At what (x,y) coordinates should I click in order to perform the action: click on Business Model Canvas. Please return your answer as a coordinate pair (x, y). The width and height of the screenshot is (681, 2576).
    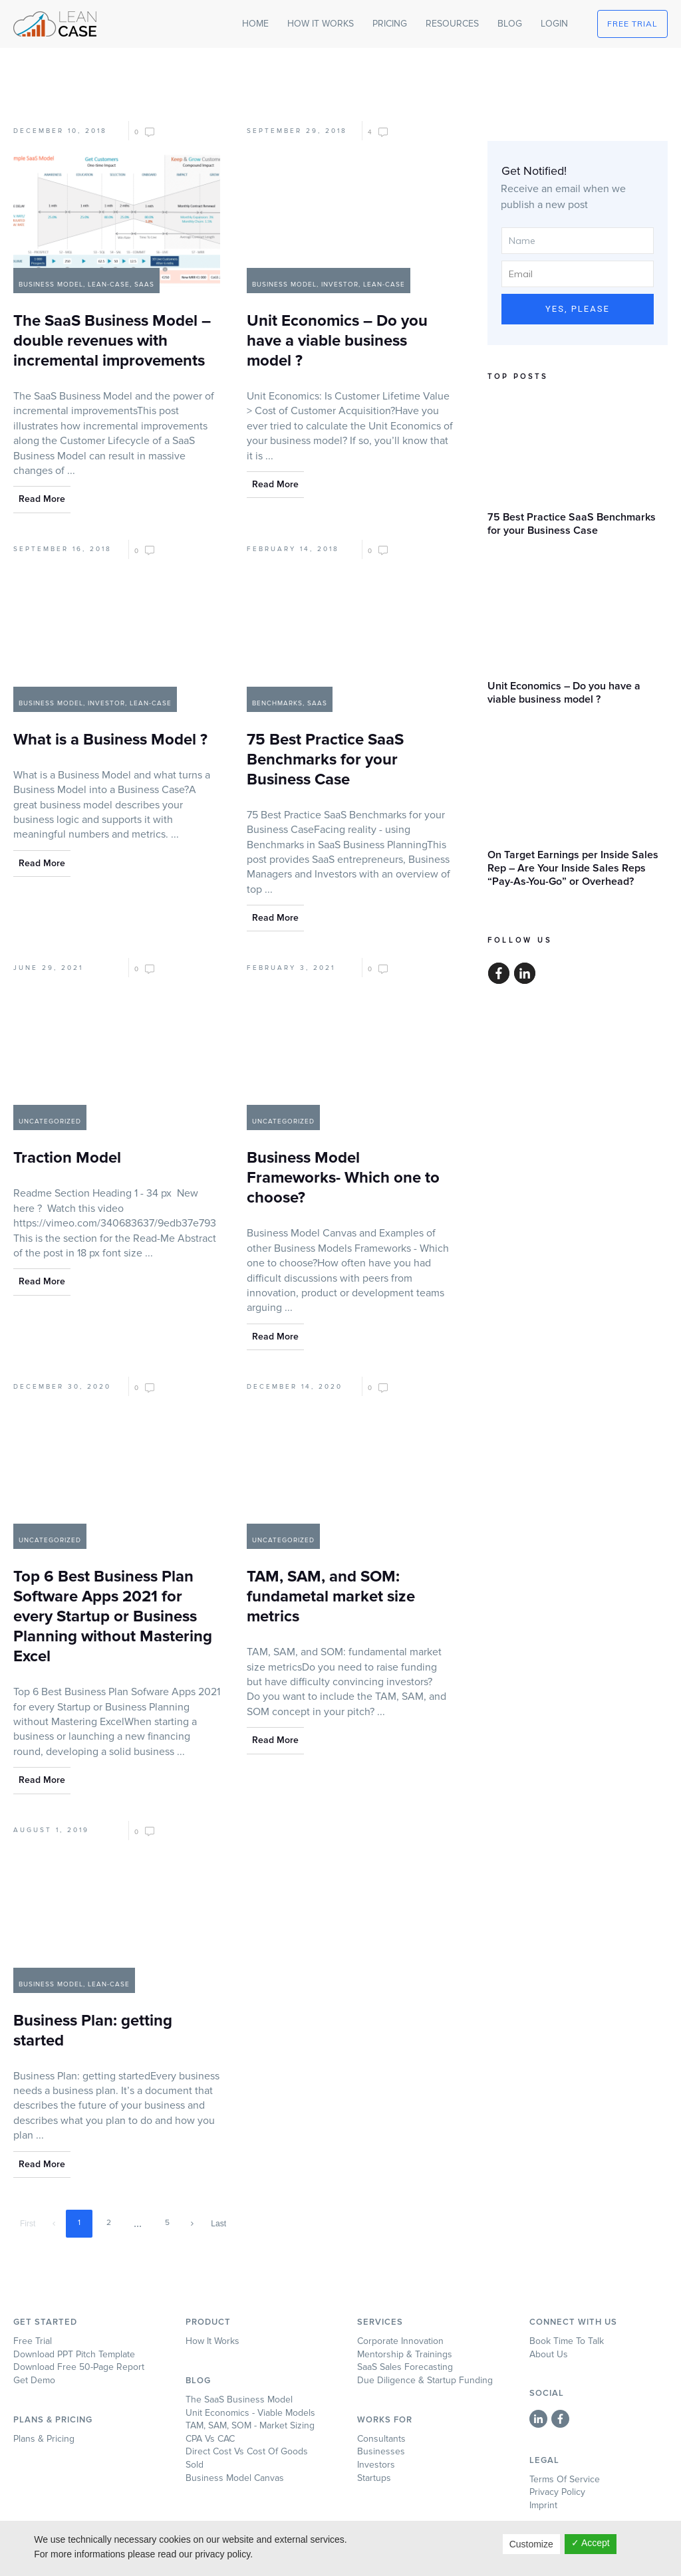
    Looking at the image, I should click on (235, 2478).